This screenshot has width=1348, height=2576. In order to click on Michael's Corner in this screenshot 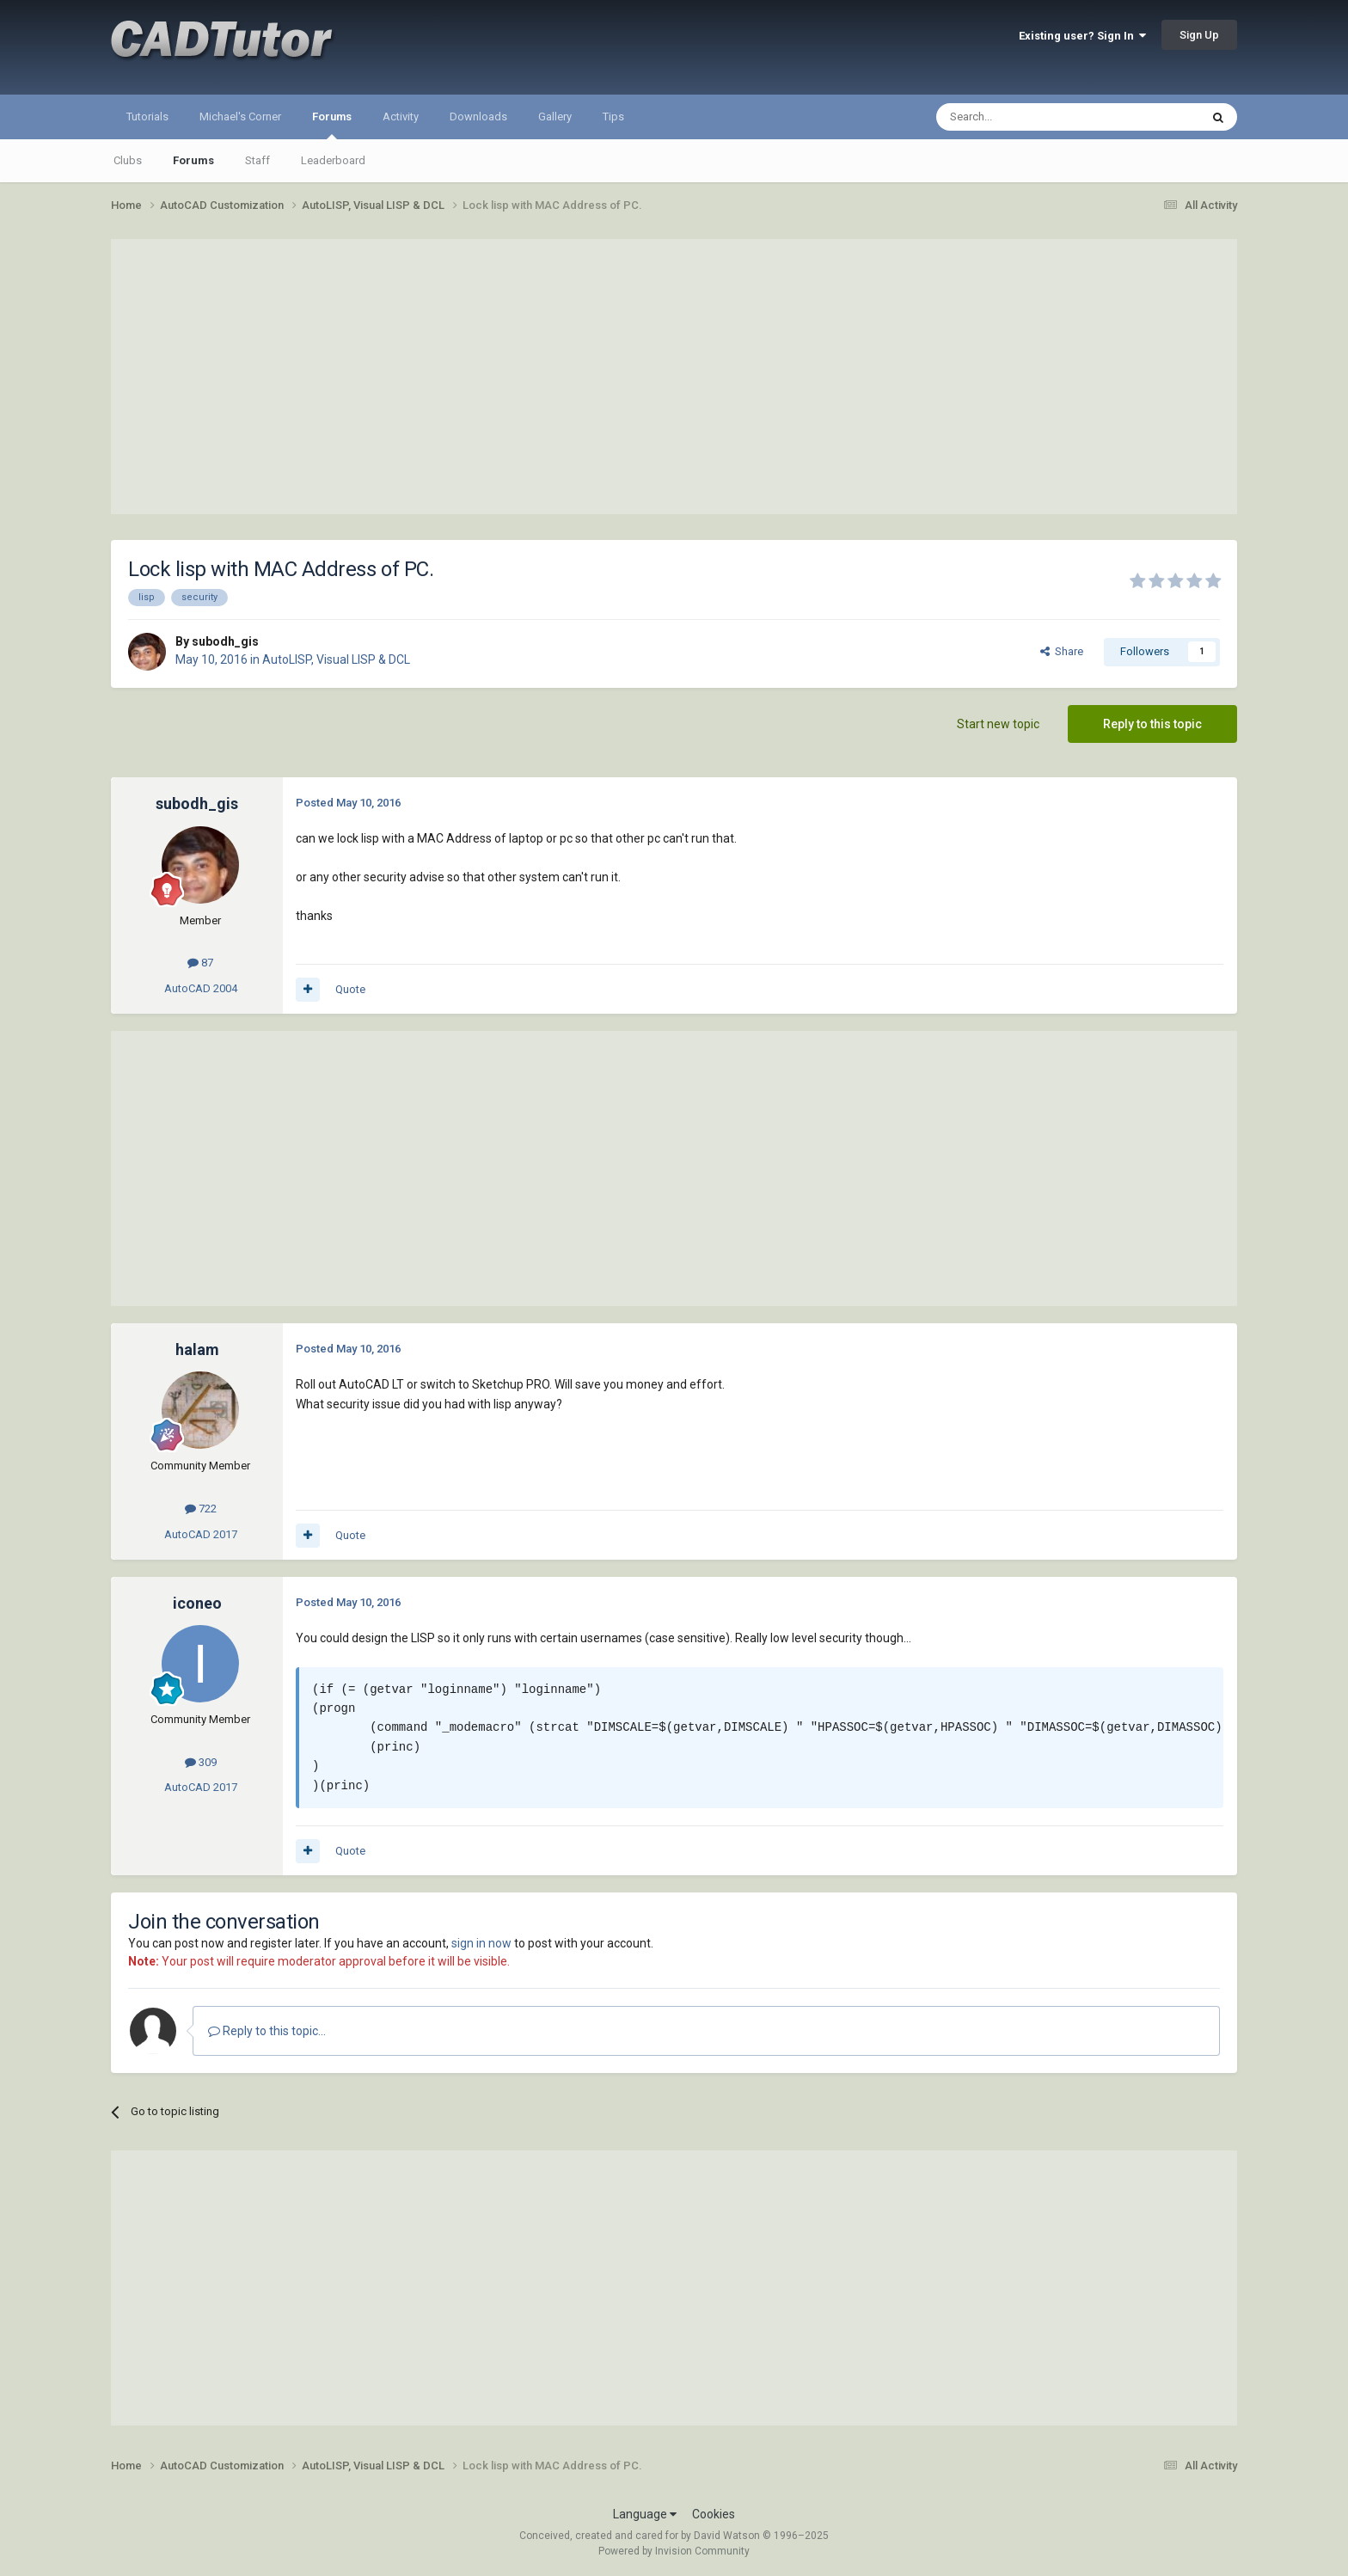, I will do `click(240, 116)`.